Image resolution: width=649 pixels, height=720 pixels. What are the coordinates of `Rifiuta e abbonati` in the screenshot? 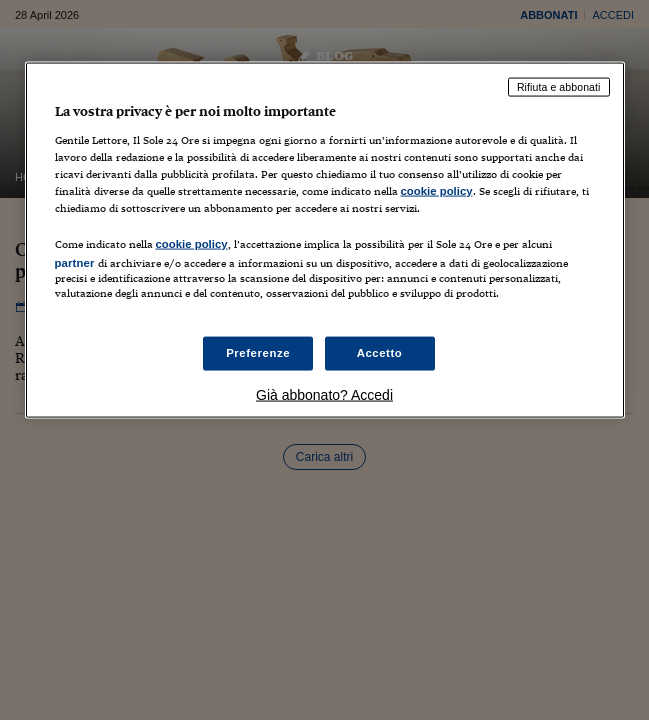 It's located at (559, 87).